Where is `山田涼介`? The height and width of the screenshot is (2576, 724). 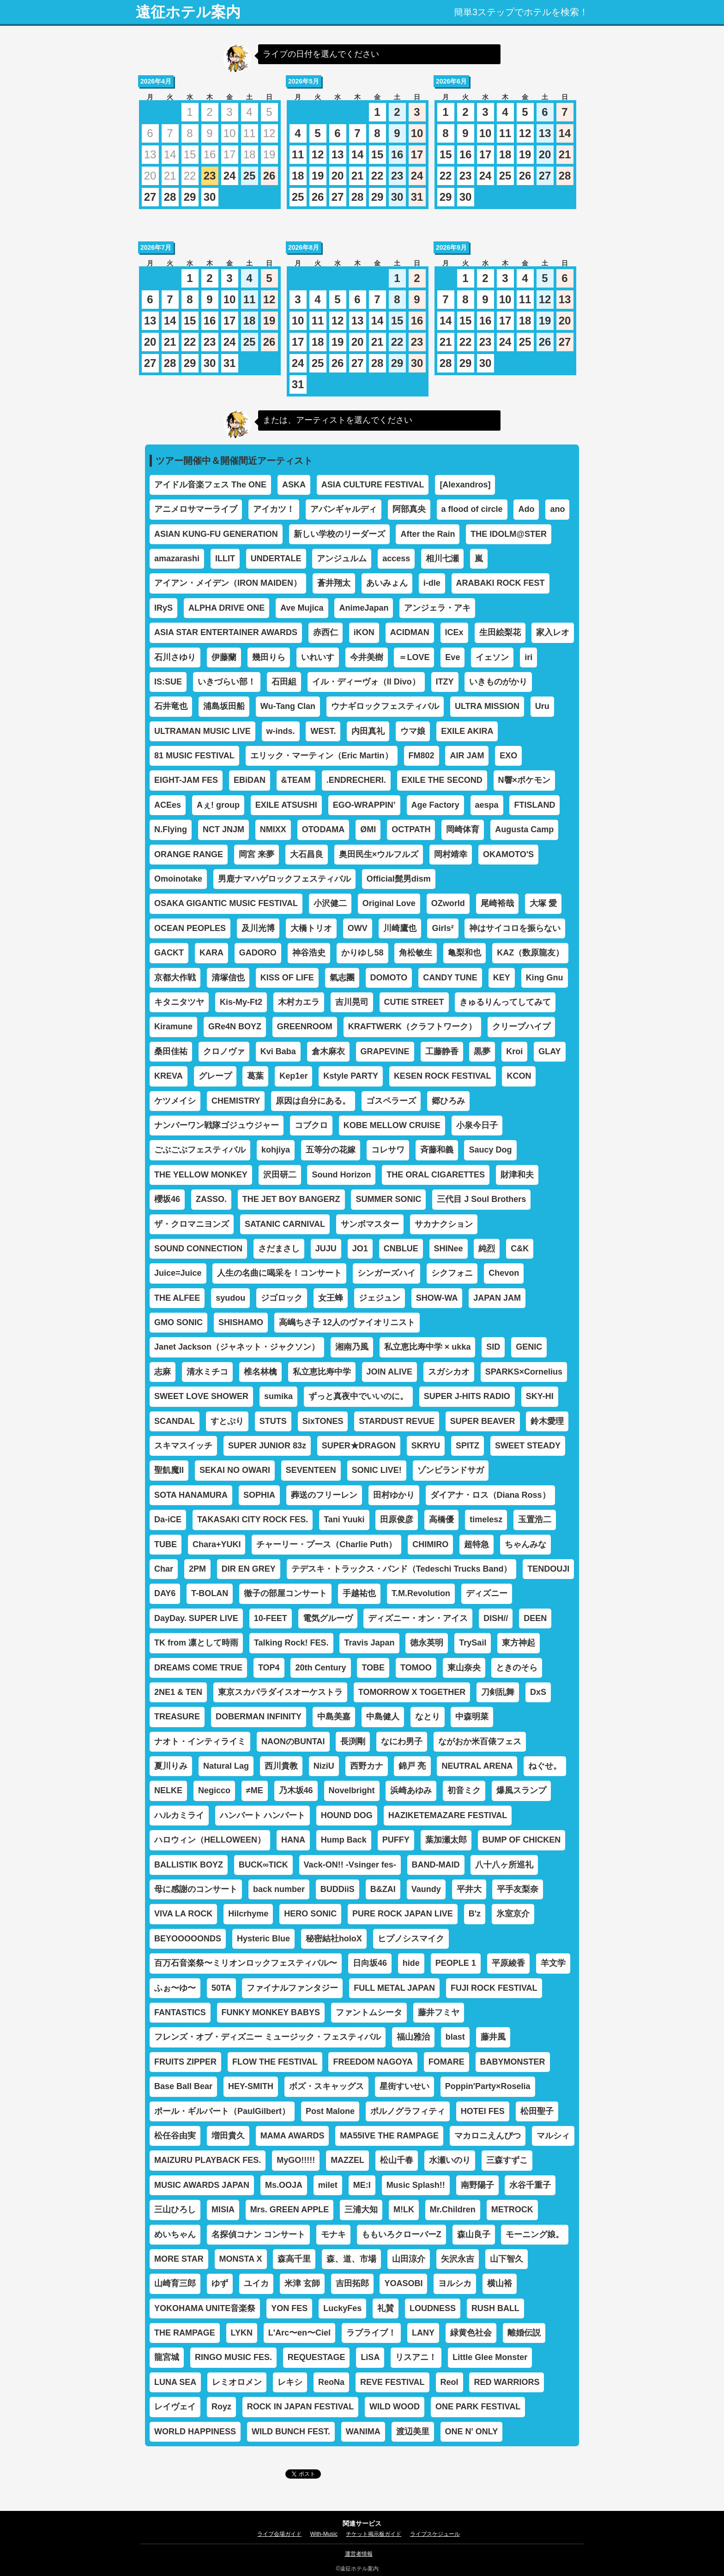
山田涼介 is located at coordinates (408, 2259).